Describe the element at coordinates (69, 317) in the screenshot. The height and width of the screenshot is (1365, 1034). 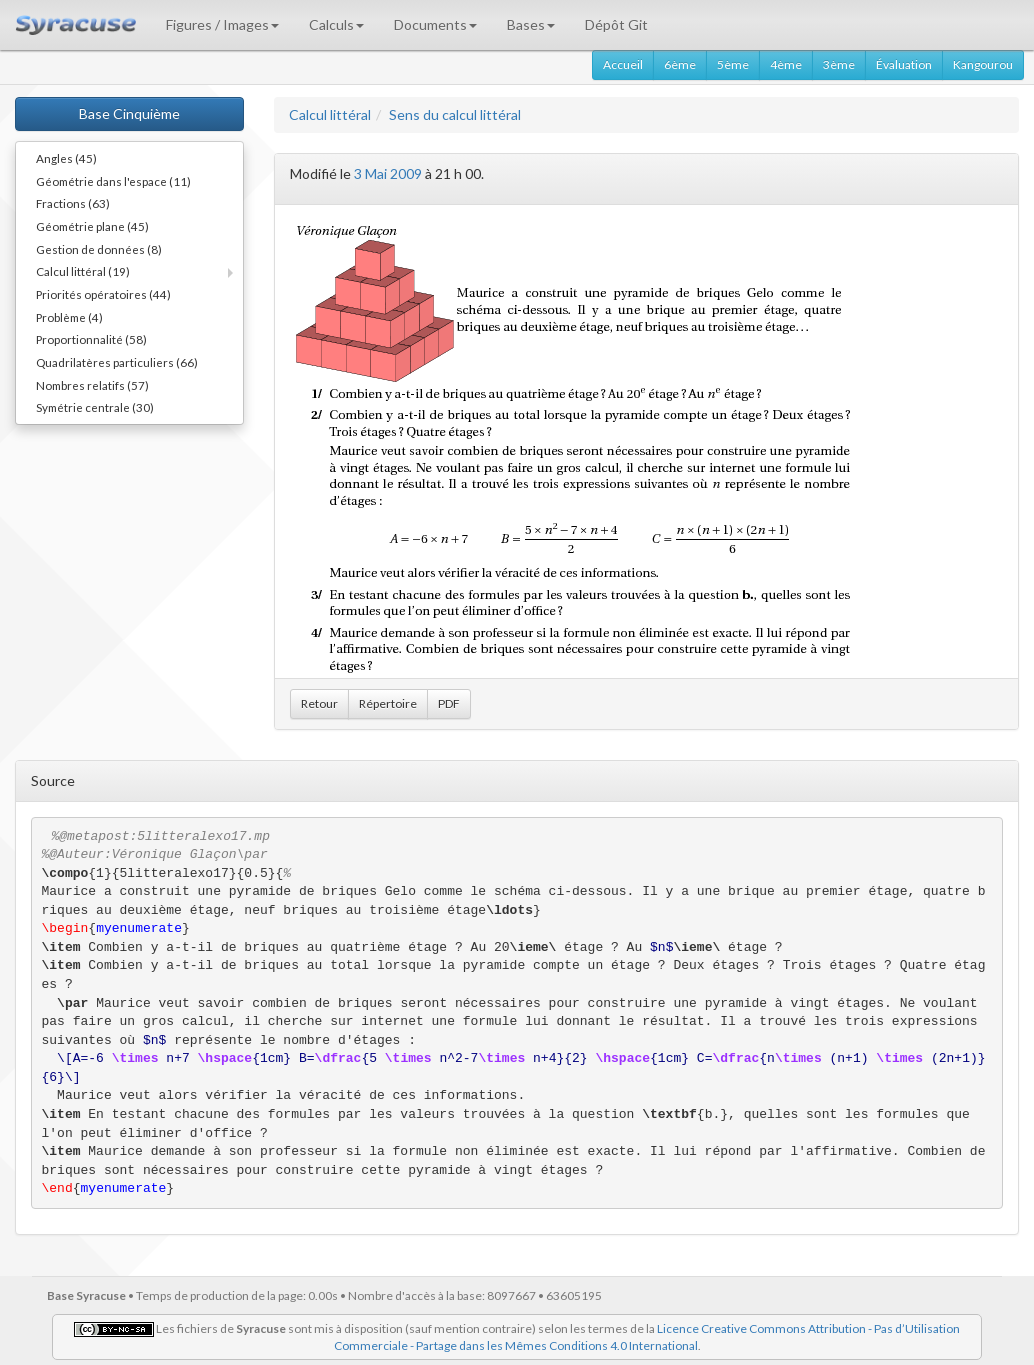
I see `Problème (4)` at that location.